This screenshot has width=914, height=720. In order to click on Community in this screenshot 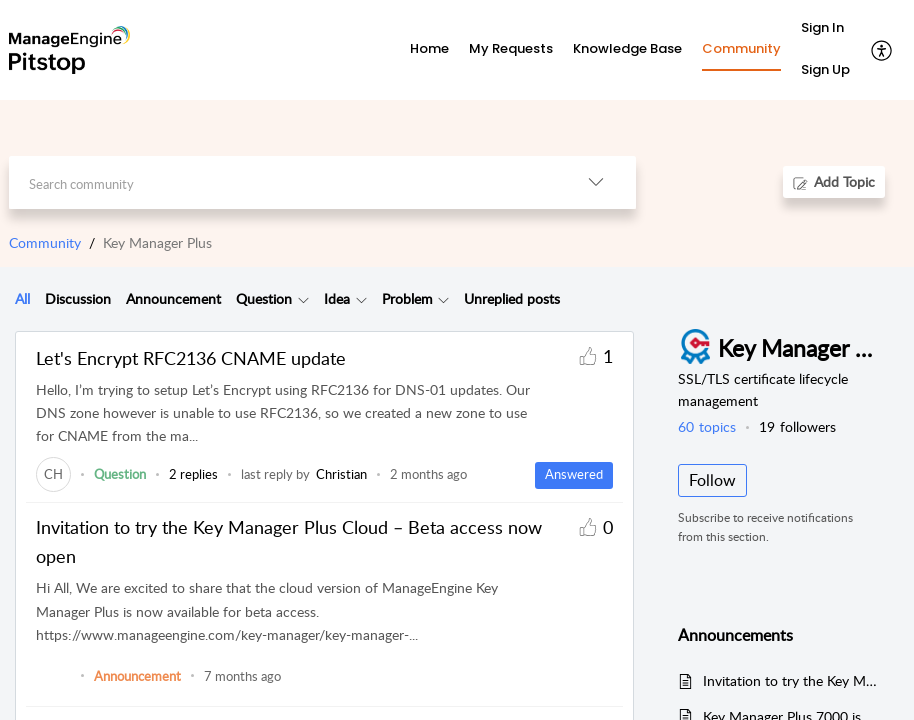, I will do `click(45, 242)`.